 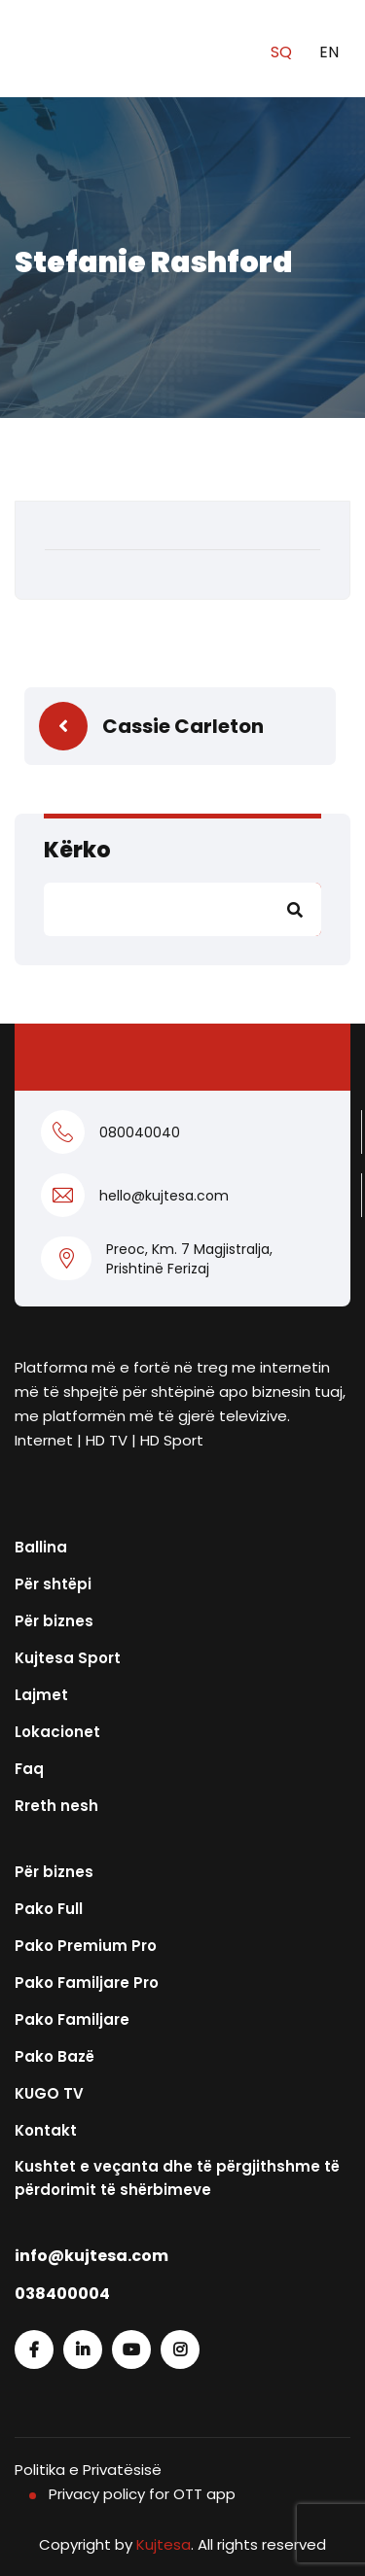 What do you see at coordinates (41, 1547) in the screenshot?
I see `Ballina` at bounding box center [41, 1547].